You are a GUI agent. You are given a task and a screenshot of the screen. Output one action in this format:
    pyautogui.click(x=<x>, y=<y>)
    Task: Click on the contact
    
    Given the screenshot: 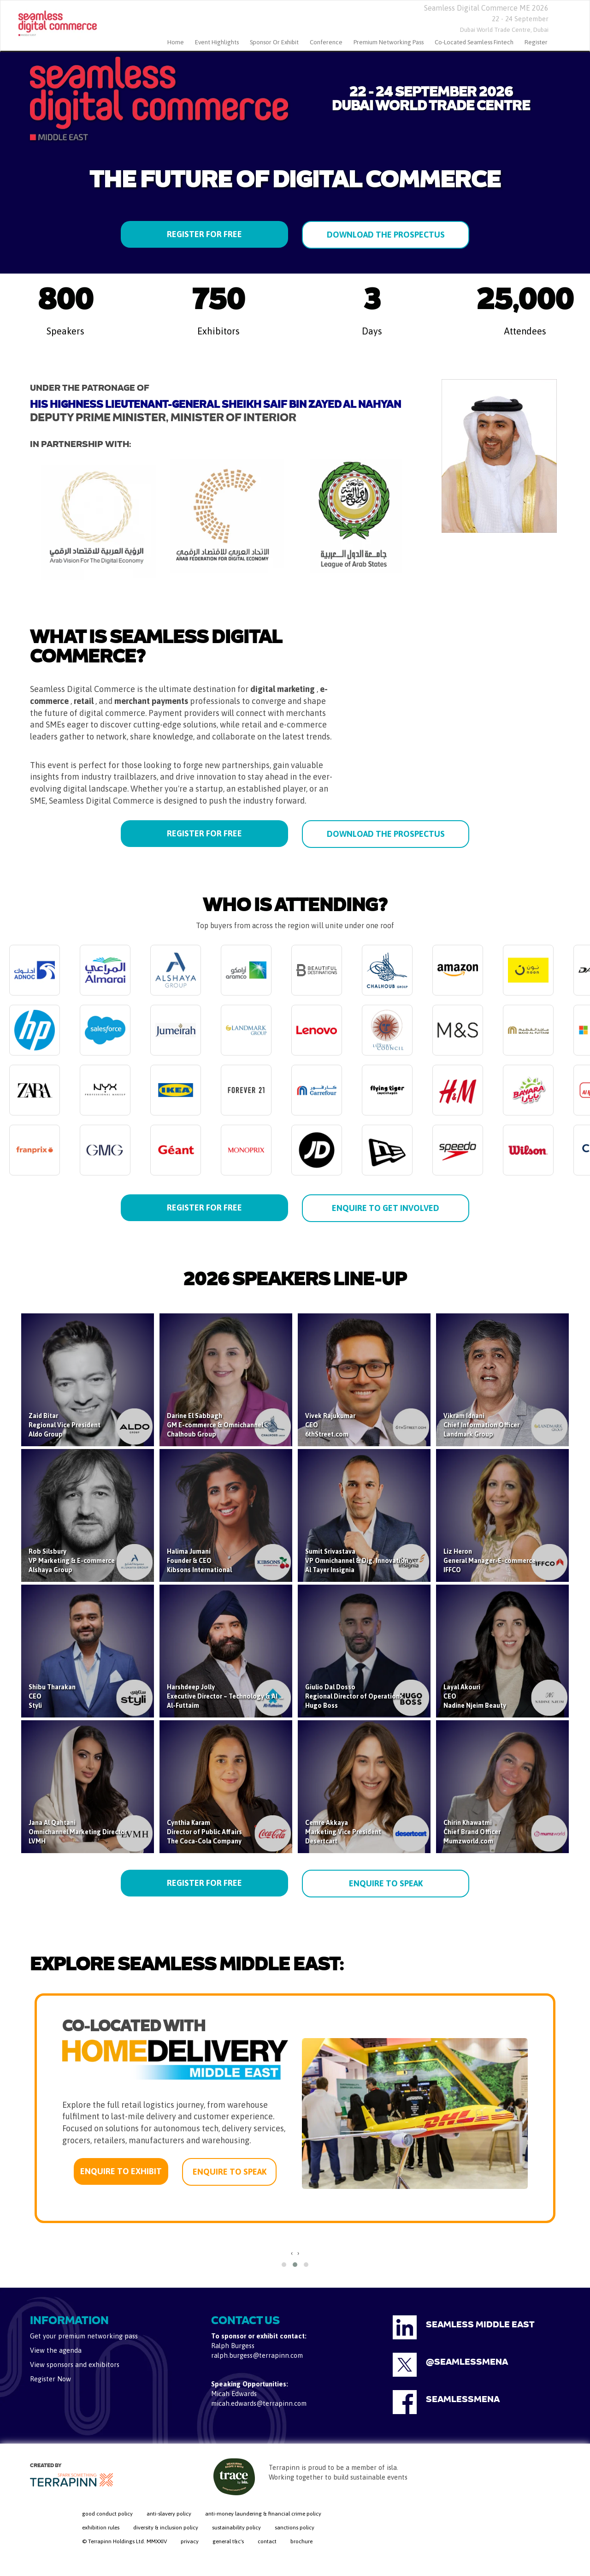 What is the action you would take?
    pyautogui.click(x=267, y=2541)
    